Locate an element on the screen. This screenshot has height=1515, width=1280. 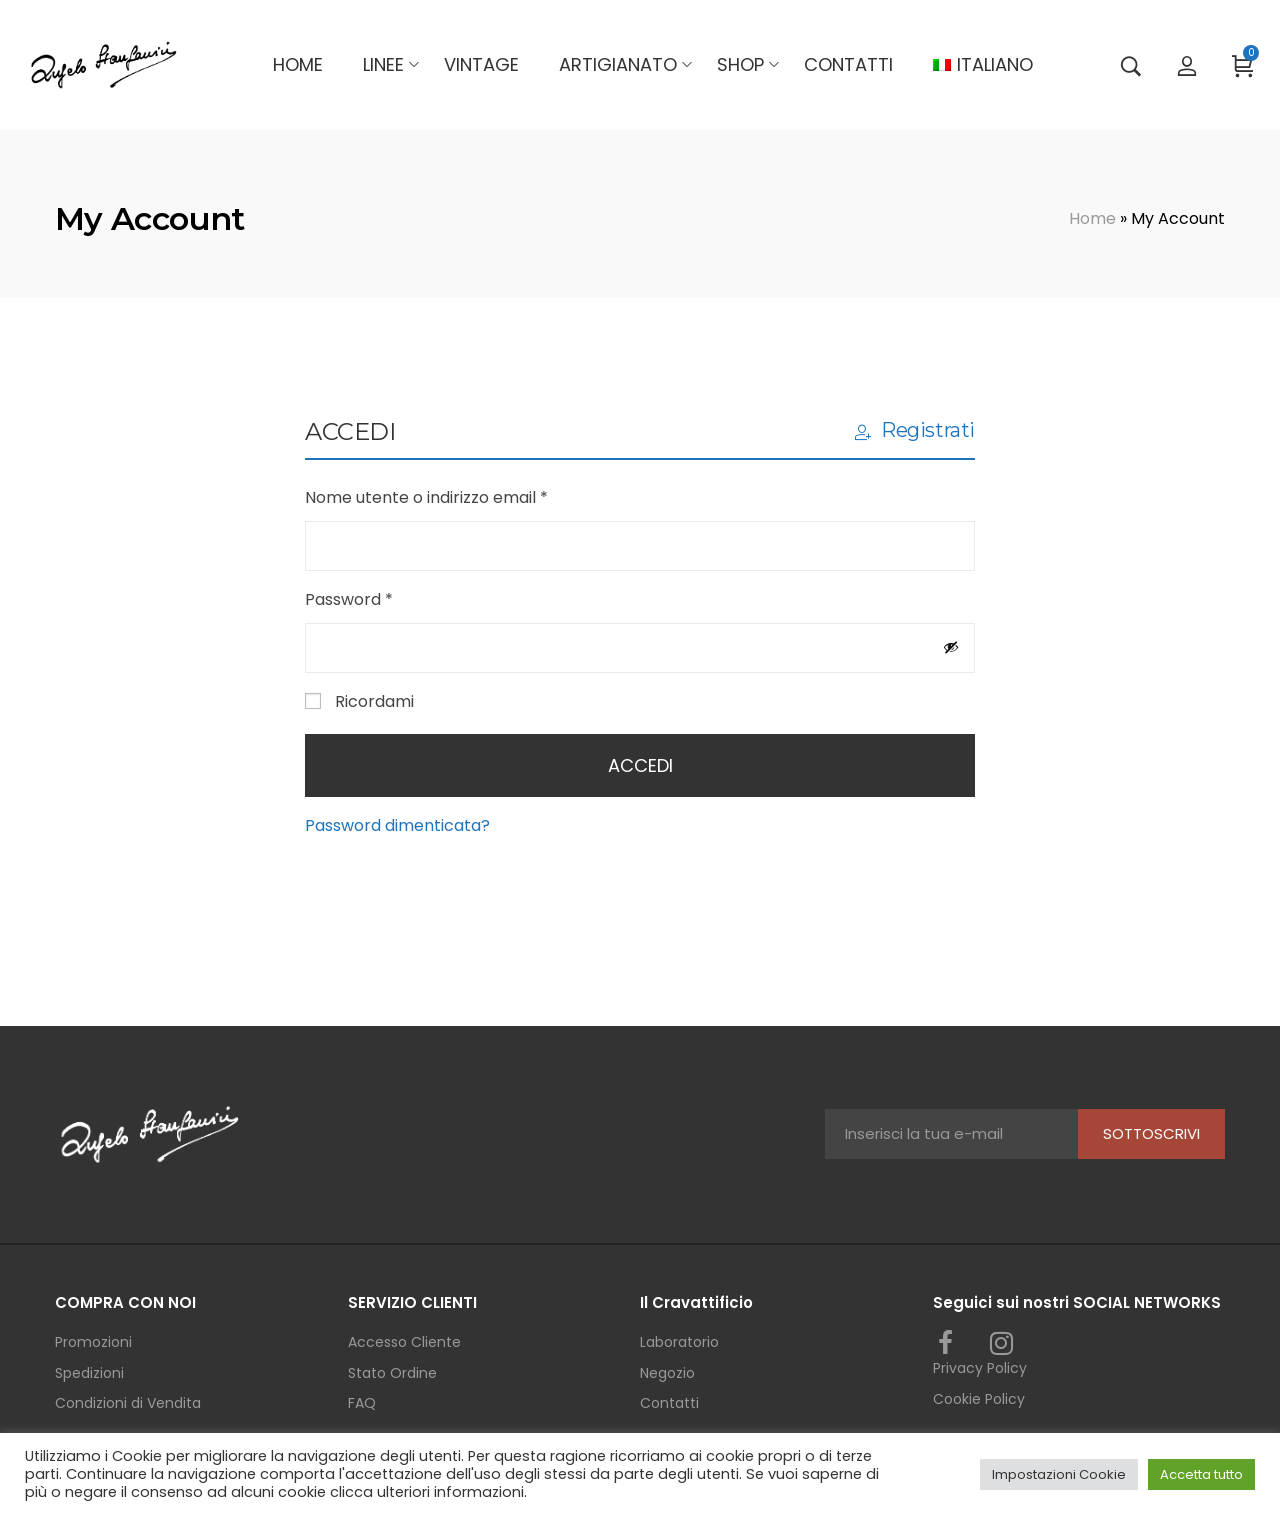
Password dimenticata? is located at coordinates (397, 825).